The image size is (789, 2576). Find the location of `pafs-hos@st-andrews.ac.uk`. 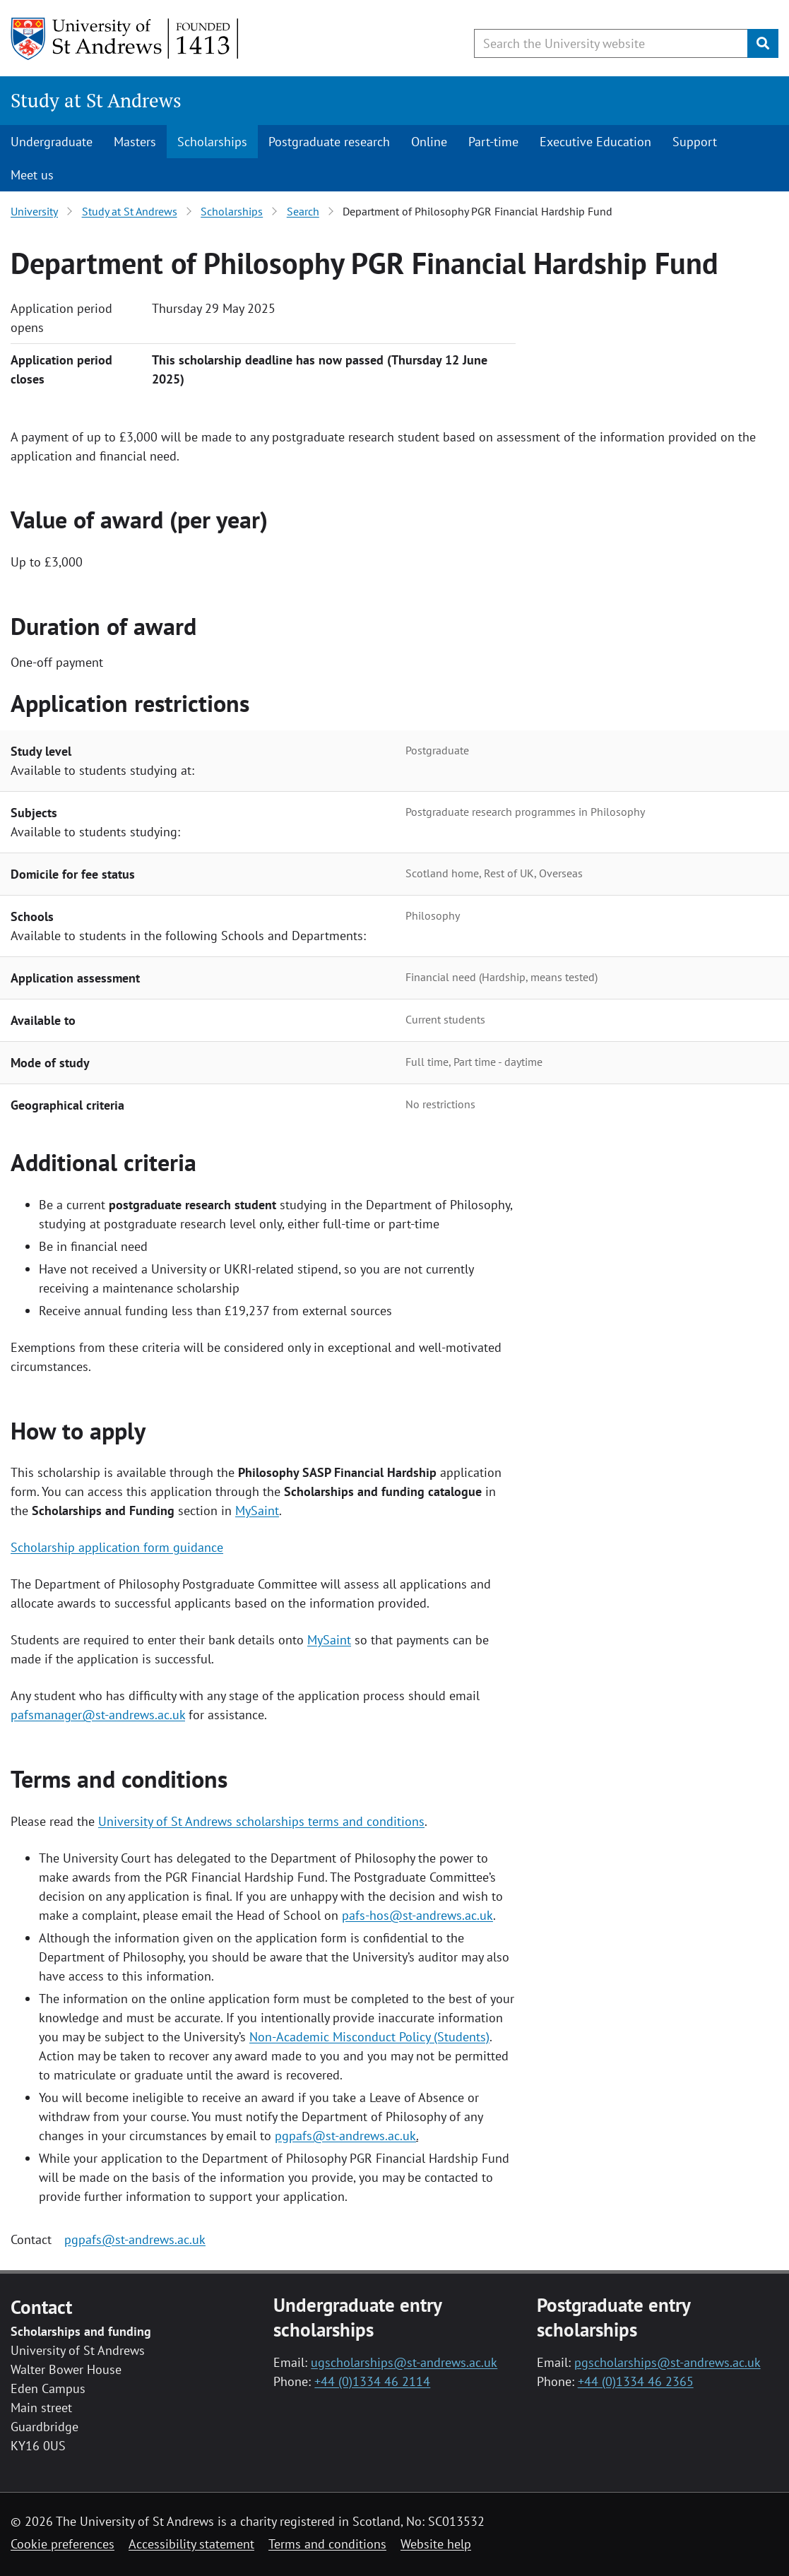

pafs-hos@st-andrews.ac.uk is located at coordinates (417, 1915).